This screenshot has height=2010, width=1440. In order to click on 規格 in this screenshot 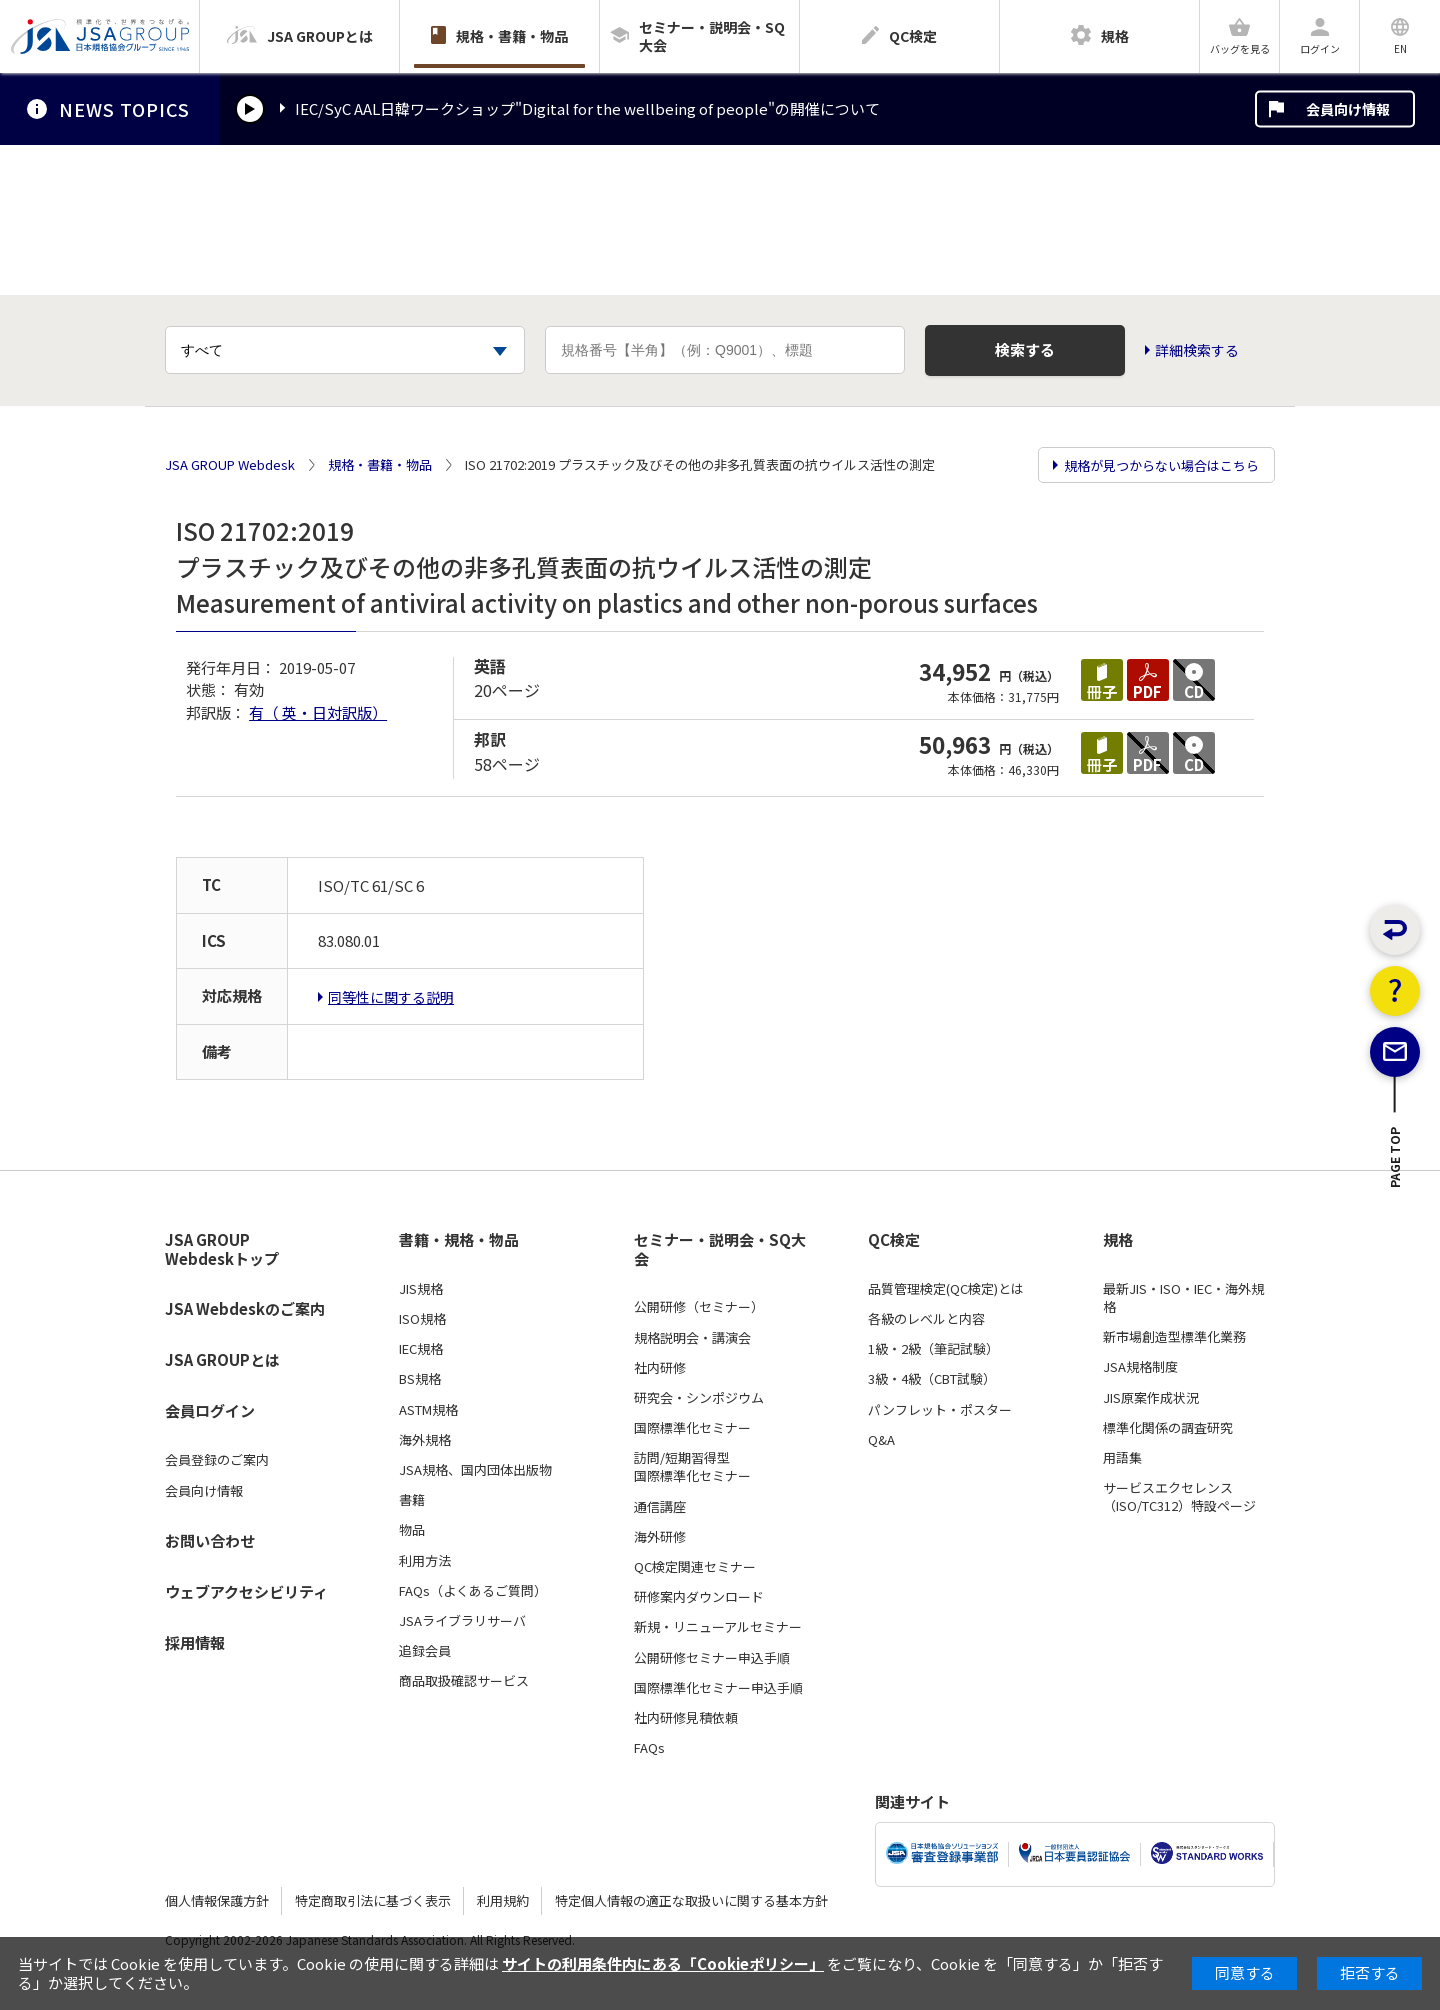, I will do `click(1118, 1240)`.